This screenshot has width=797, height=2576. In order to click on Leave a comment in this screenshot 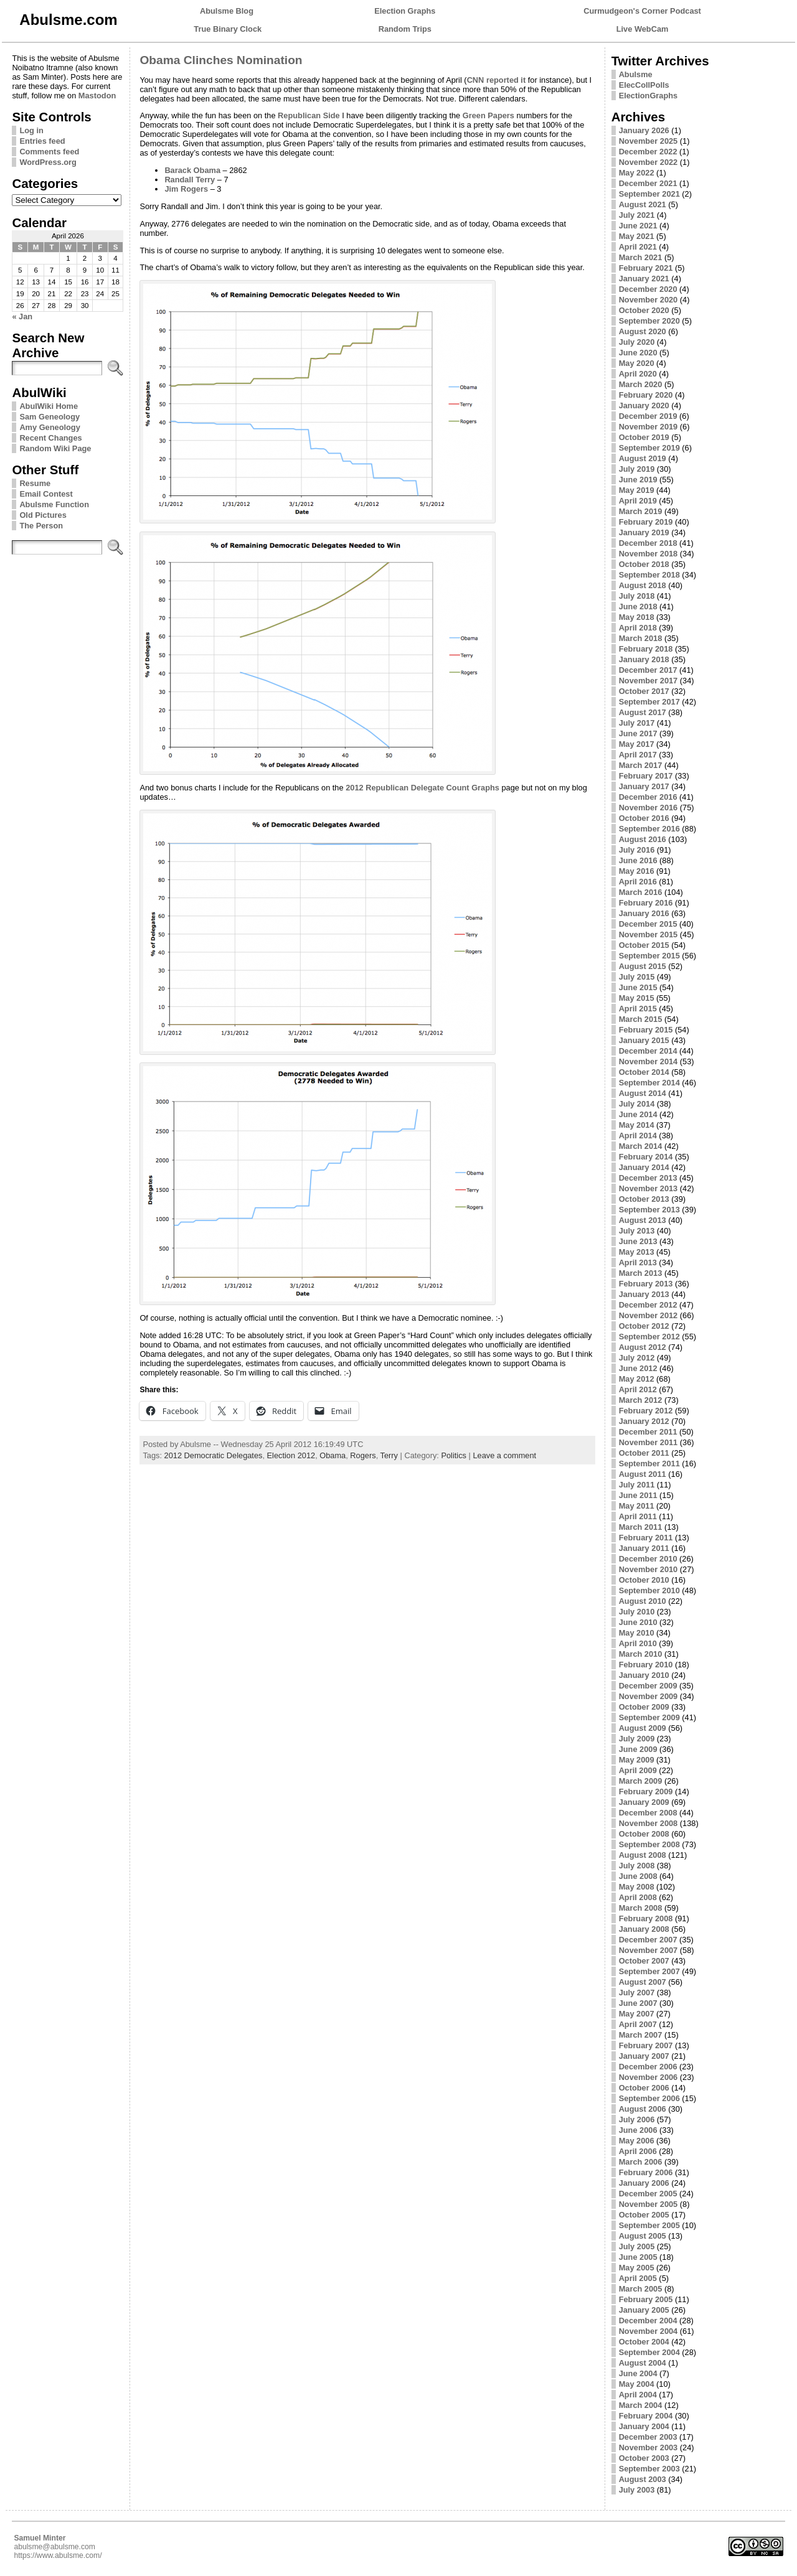, I will do `click(504, 1455)`.